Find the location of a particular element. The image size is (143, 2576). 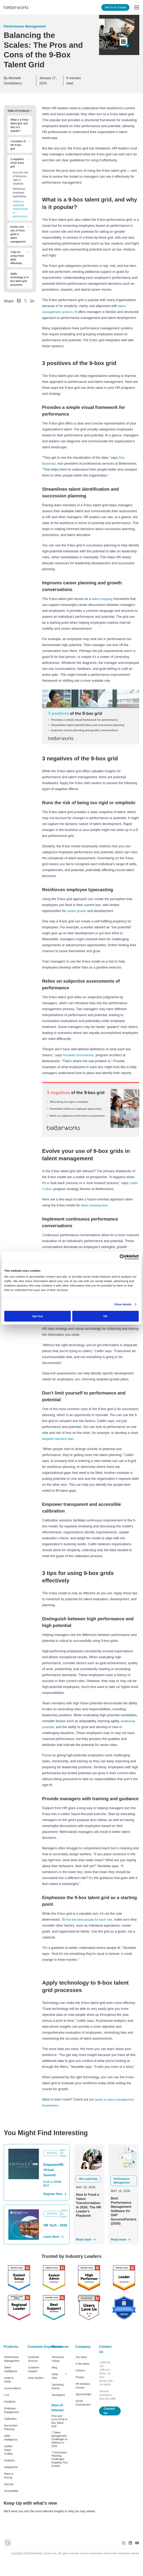

Accessibility is located at coordinates (11, 2496).